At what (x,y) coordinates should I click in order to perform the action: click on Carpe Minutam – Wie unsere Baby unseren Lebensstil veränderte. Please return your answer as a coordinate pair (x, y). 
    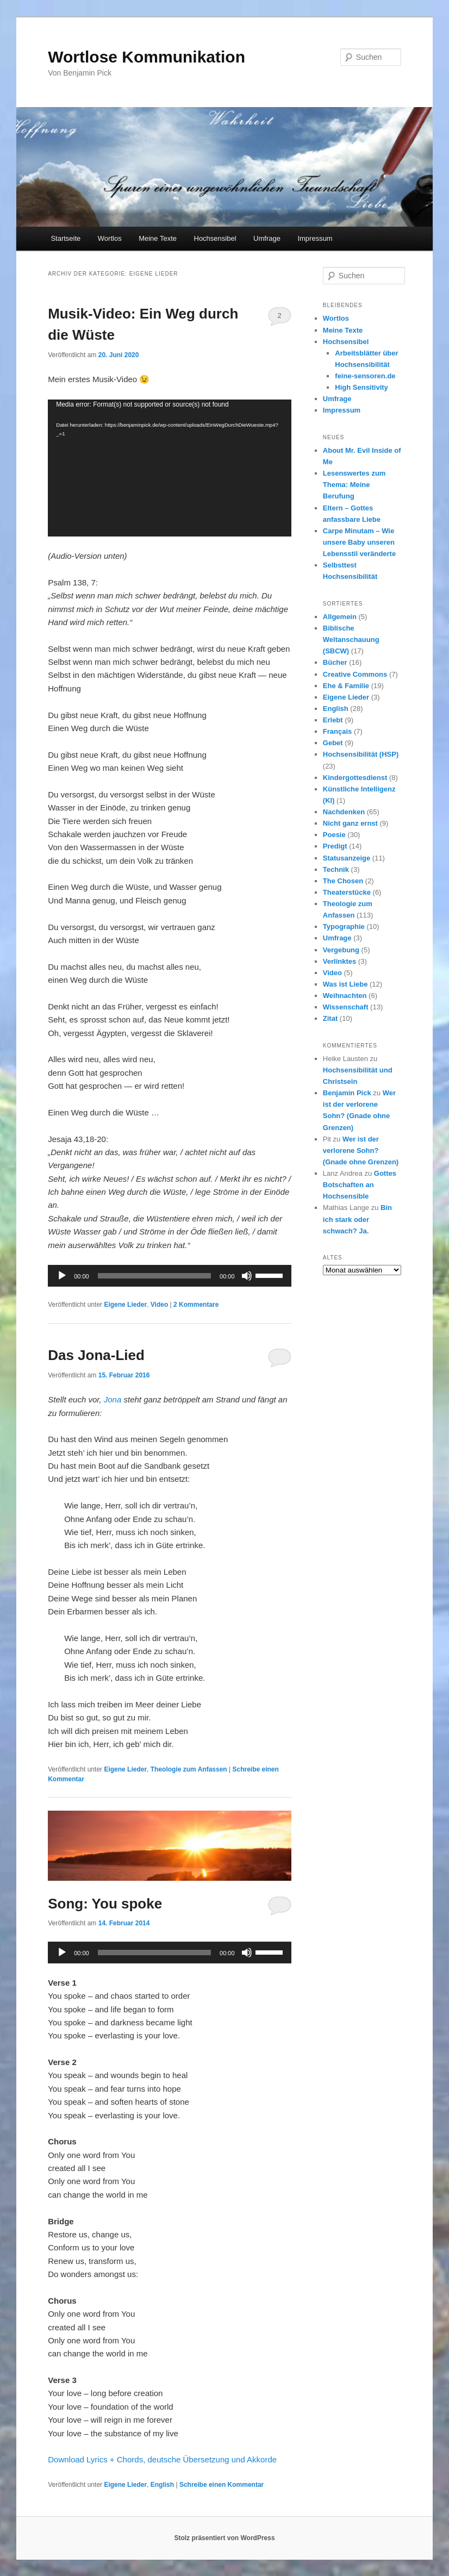
    Looking at the image, I should click on (359, 542).